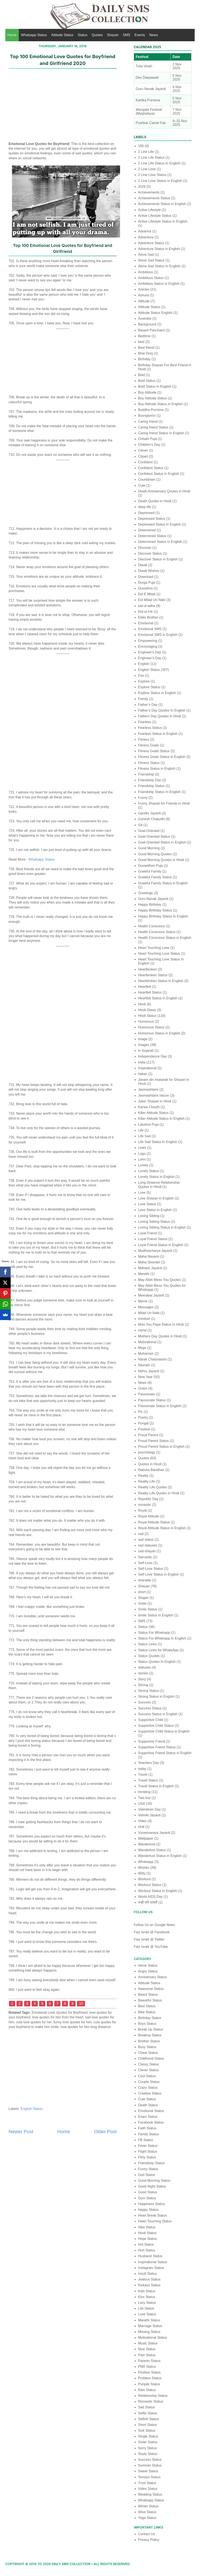 The image size is (200, 2576). What do you see at coordinates (141, 342) in the screenshot?
I see `best` at bounding box center [141, 342].